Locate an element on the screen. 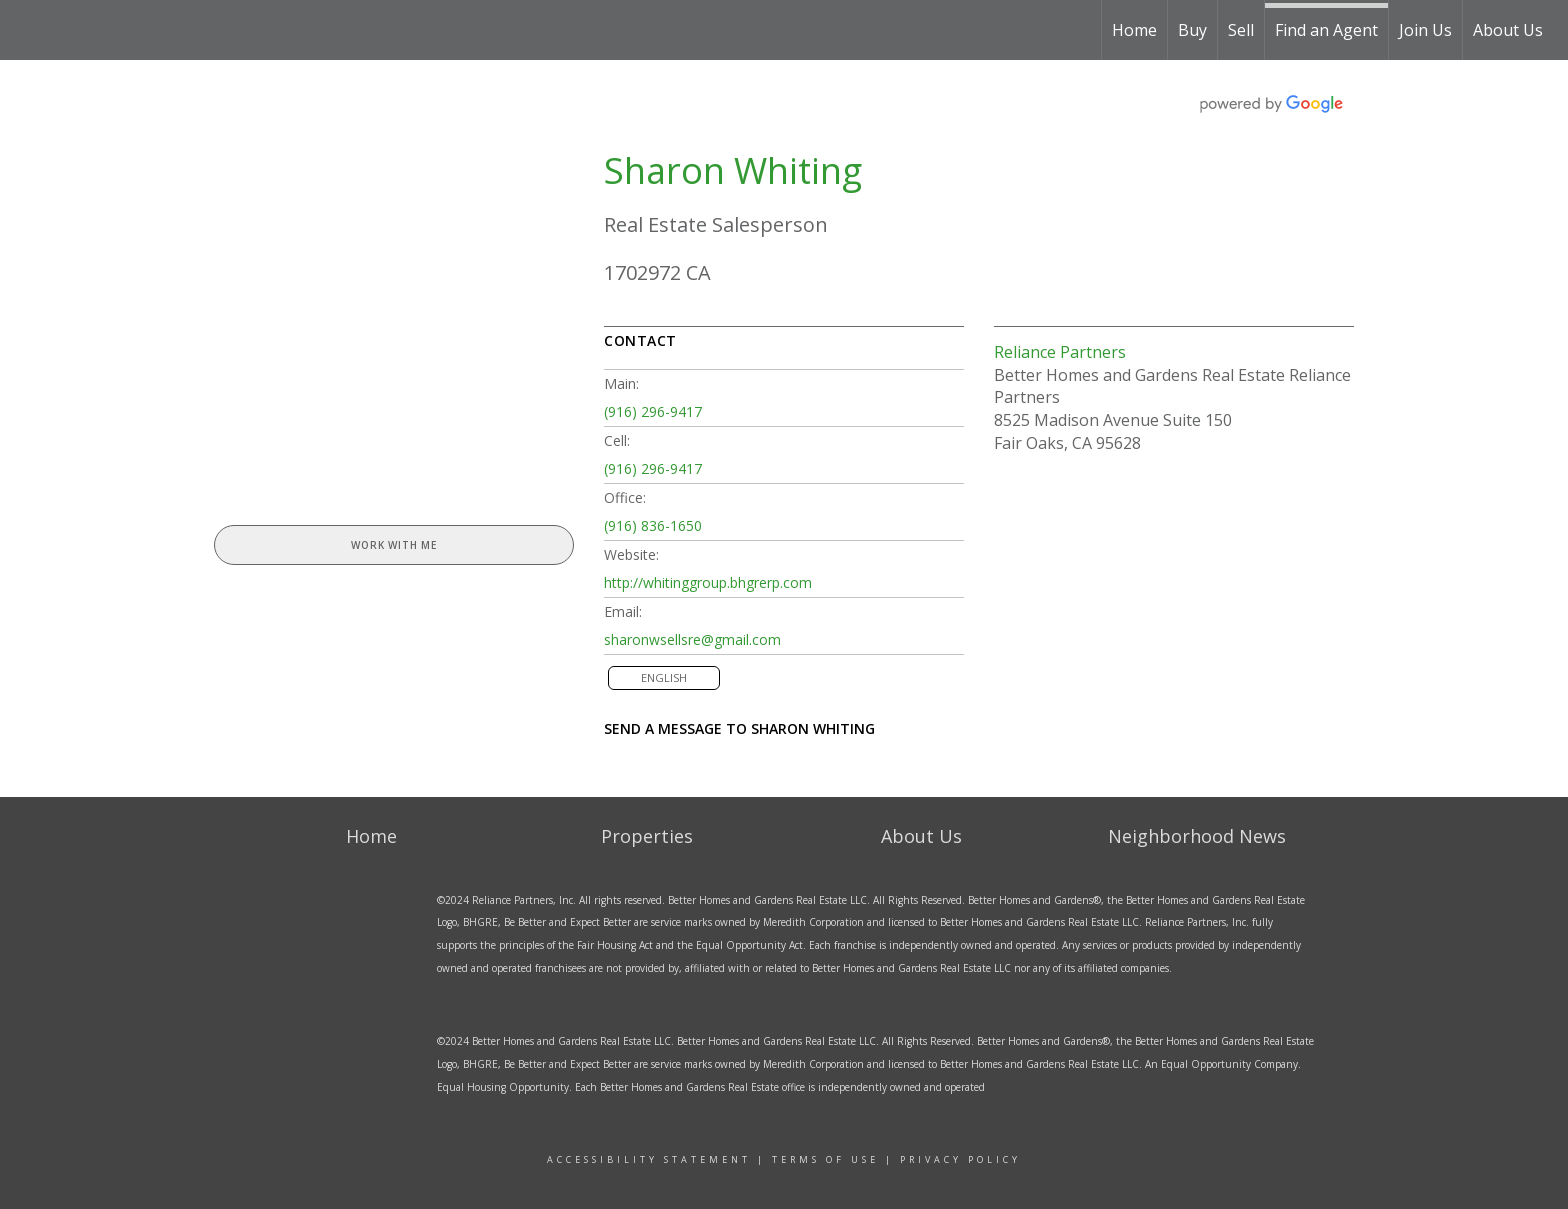  Terms Of Use is located at coordinates (825, 1159).